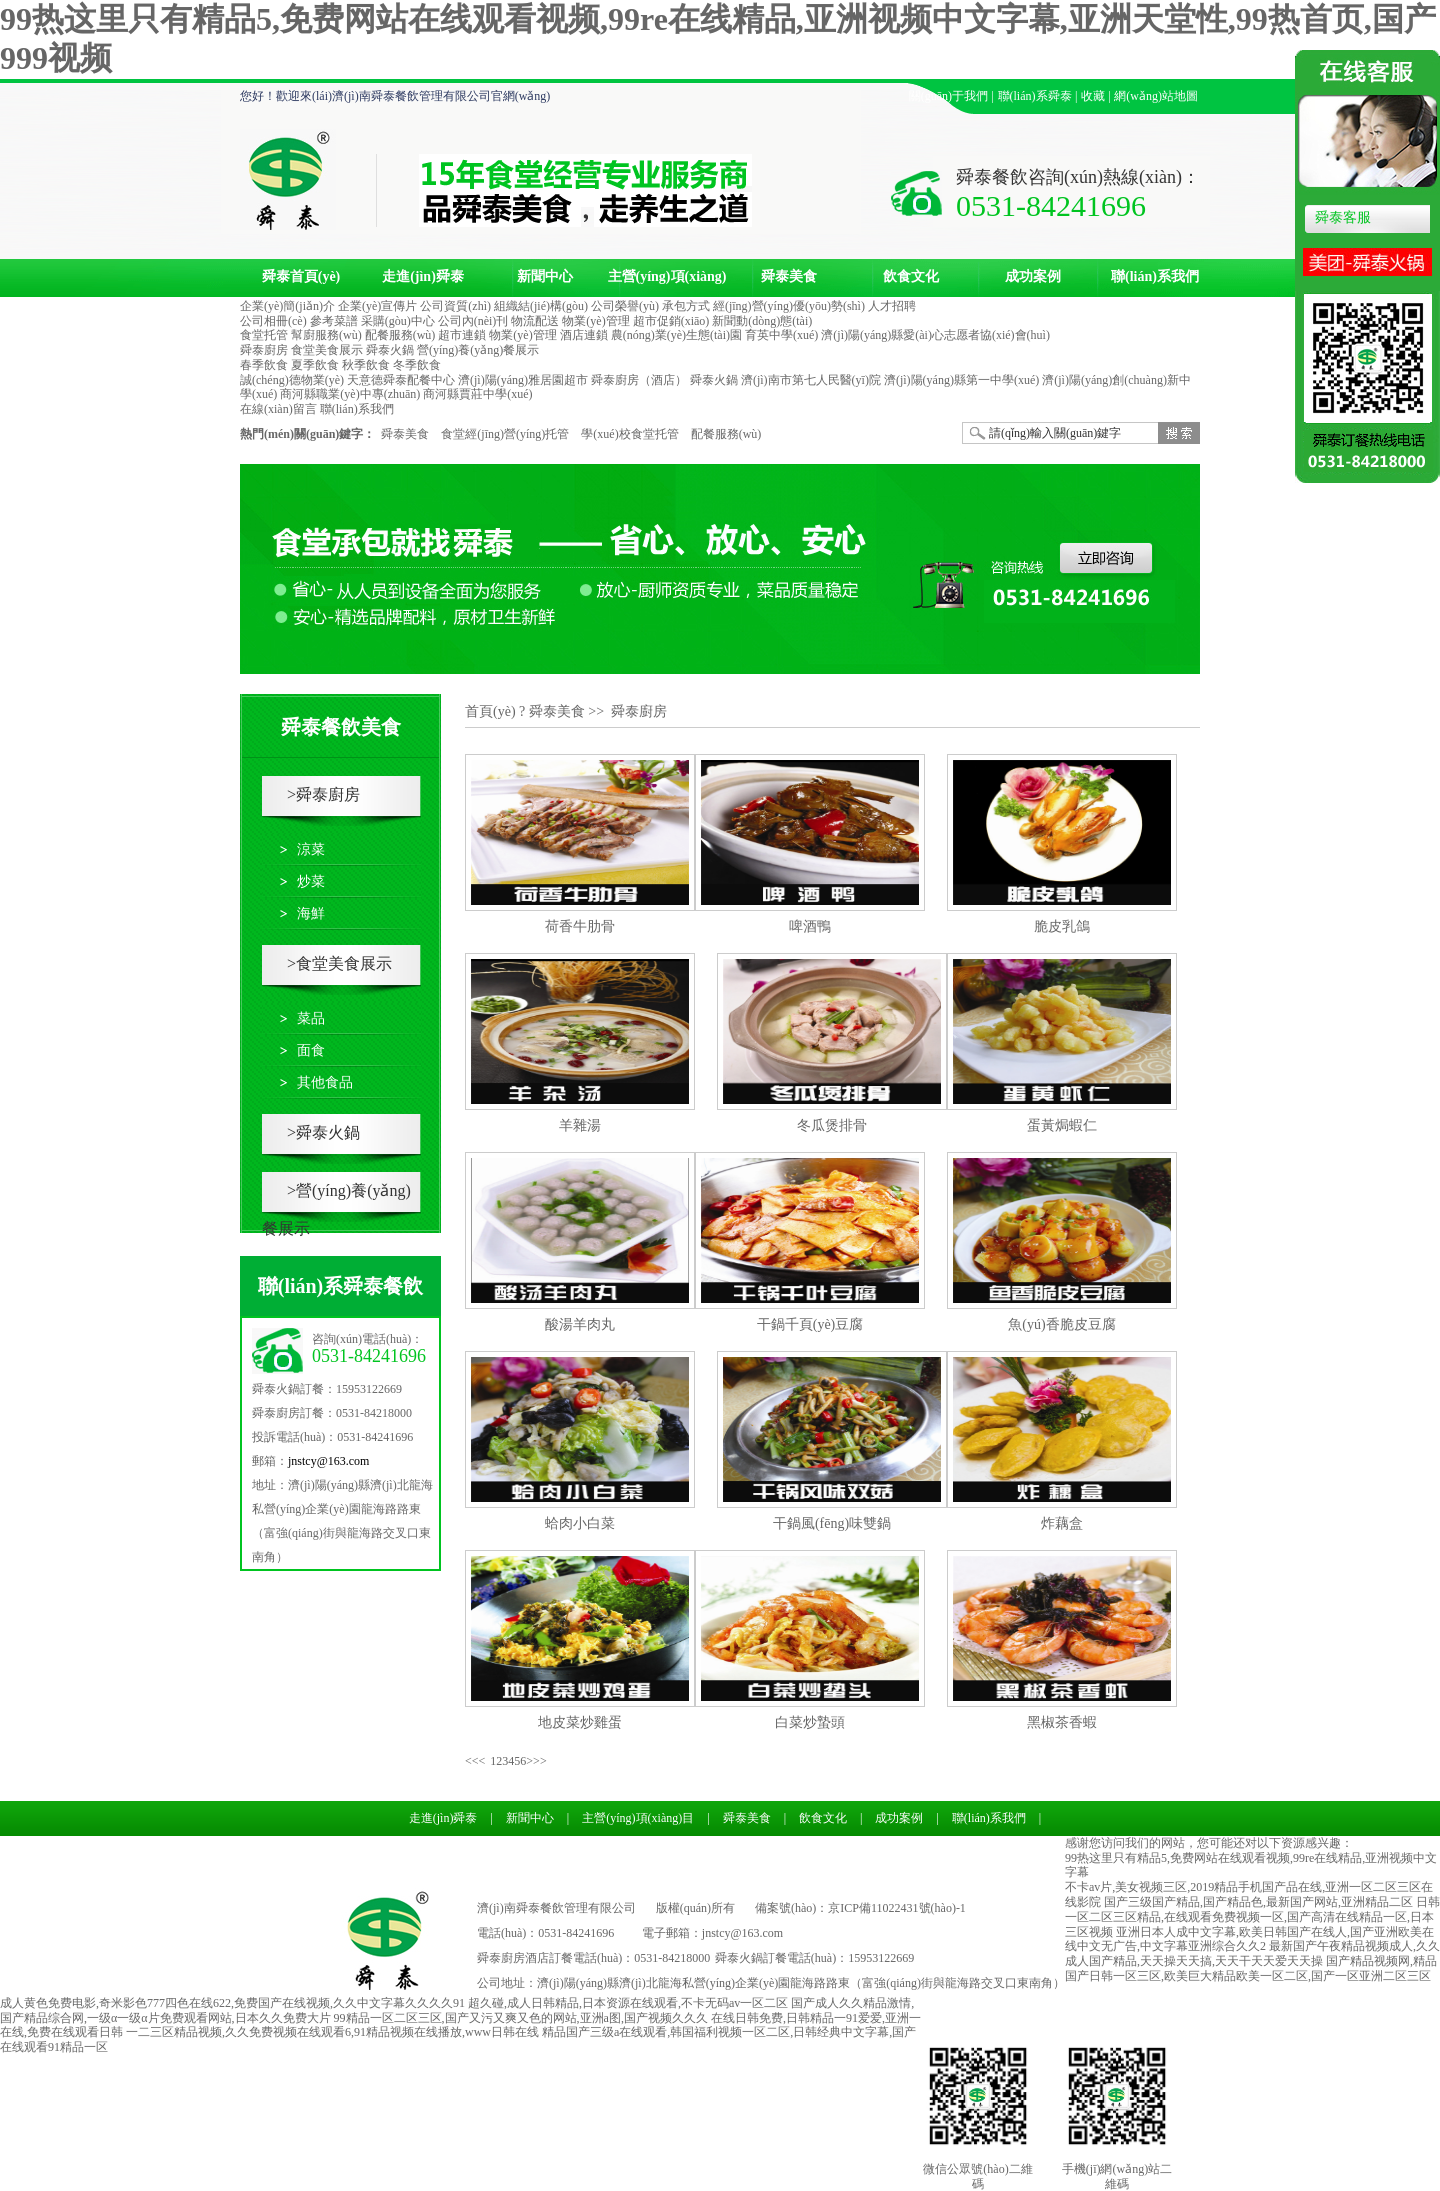  What do you see at coordinates (1061, 1324) in the screenshot?
I see `魚(yú)香脆皮豆腐` at bounding box center [1061, 1324].